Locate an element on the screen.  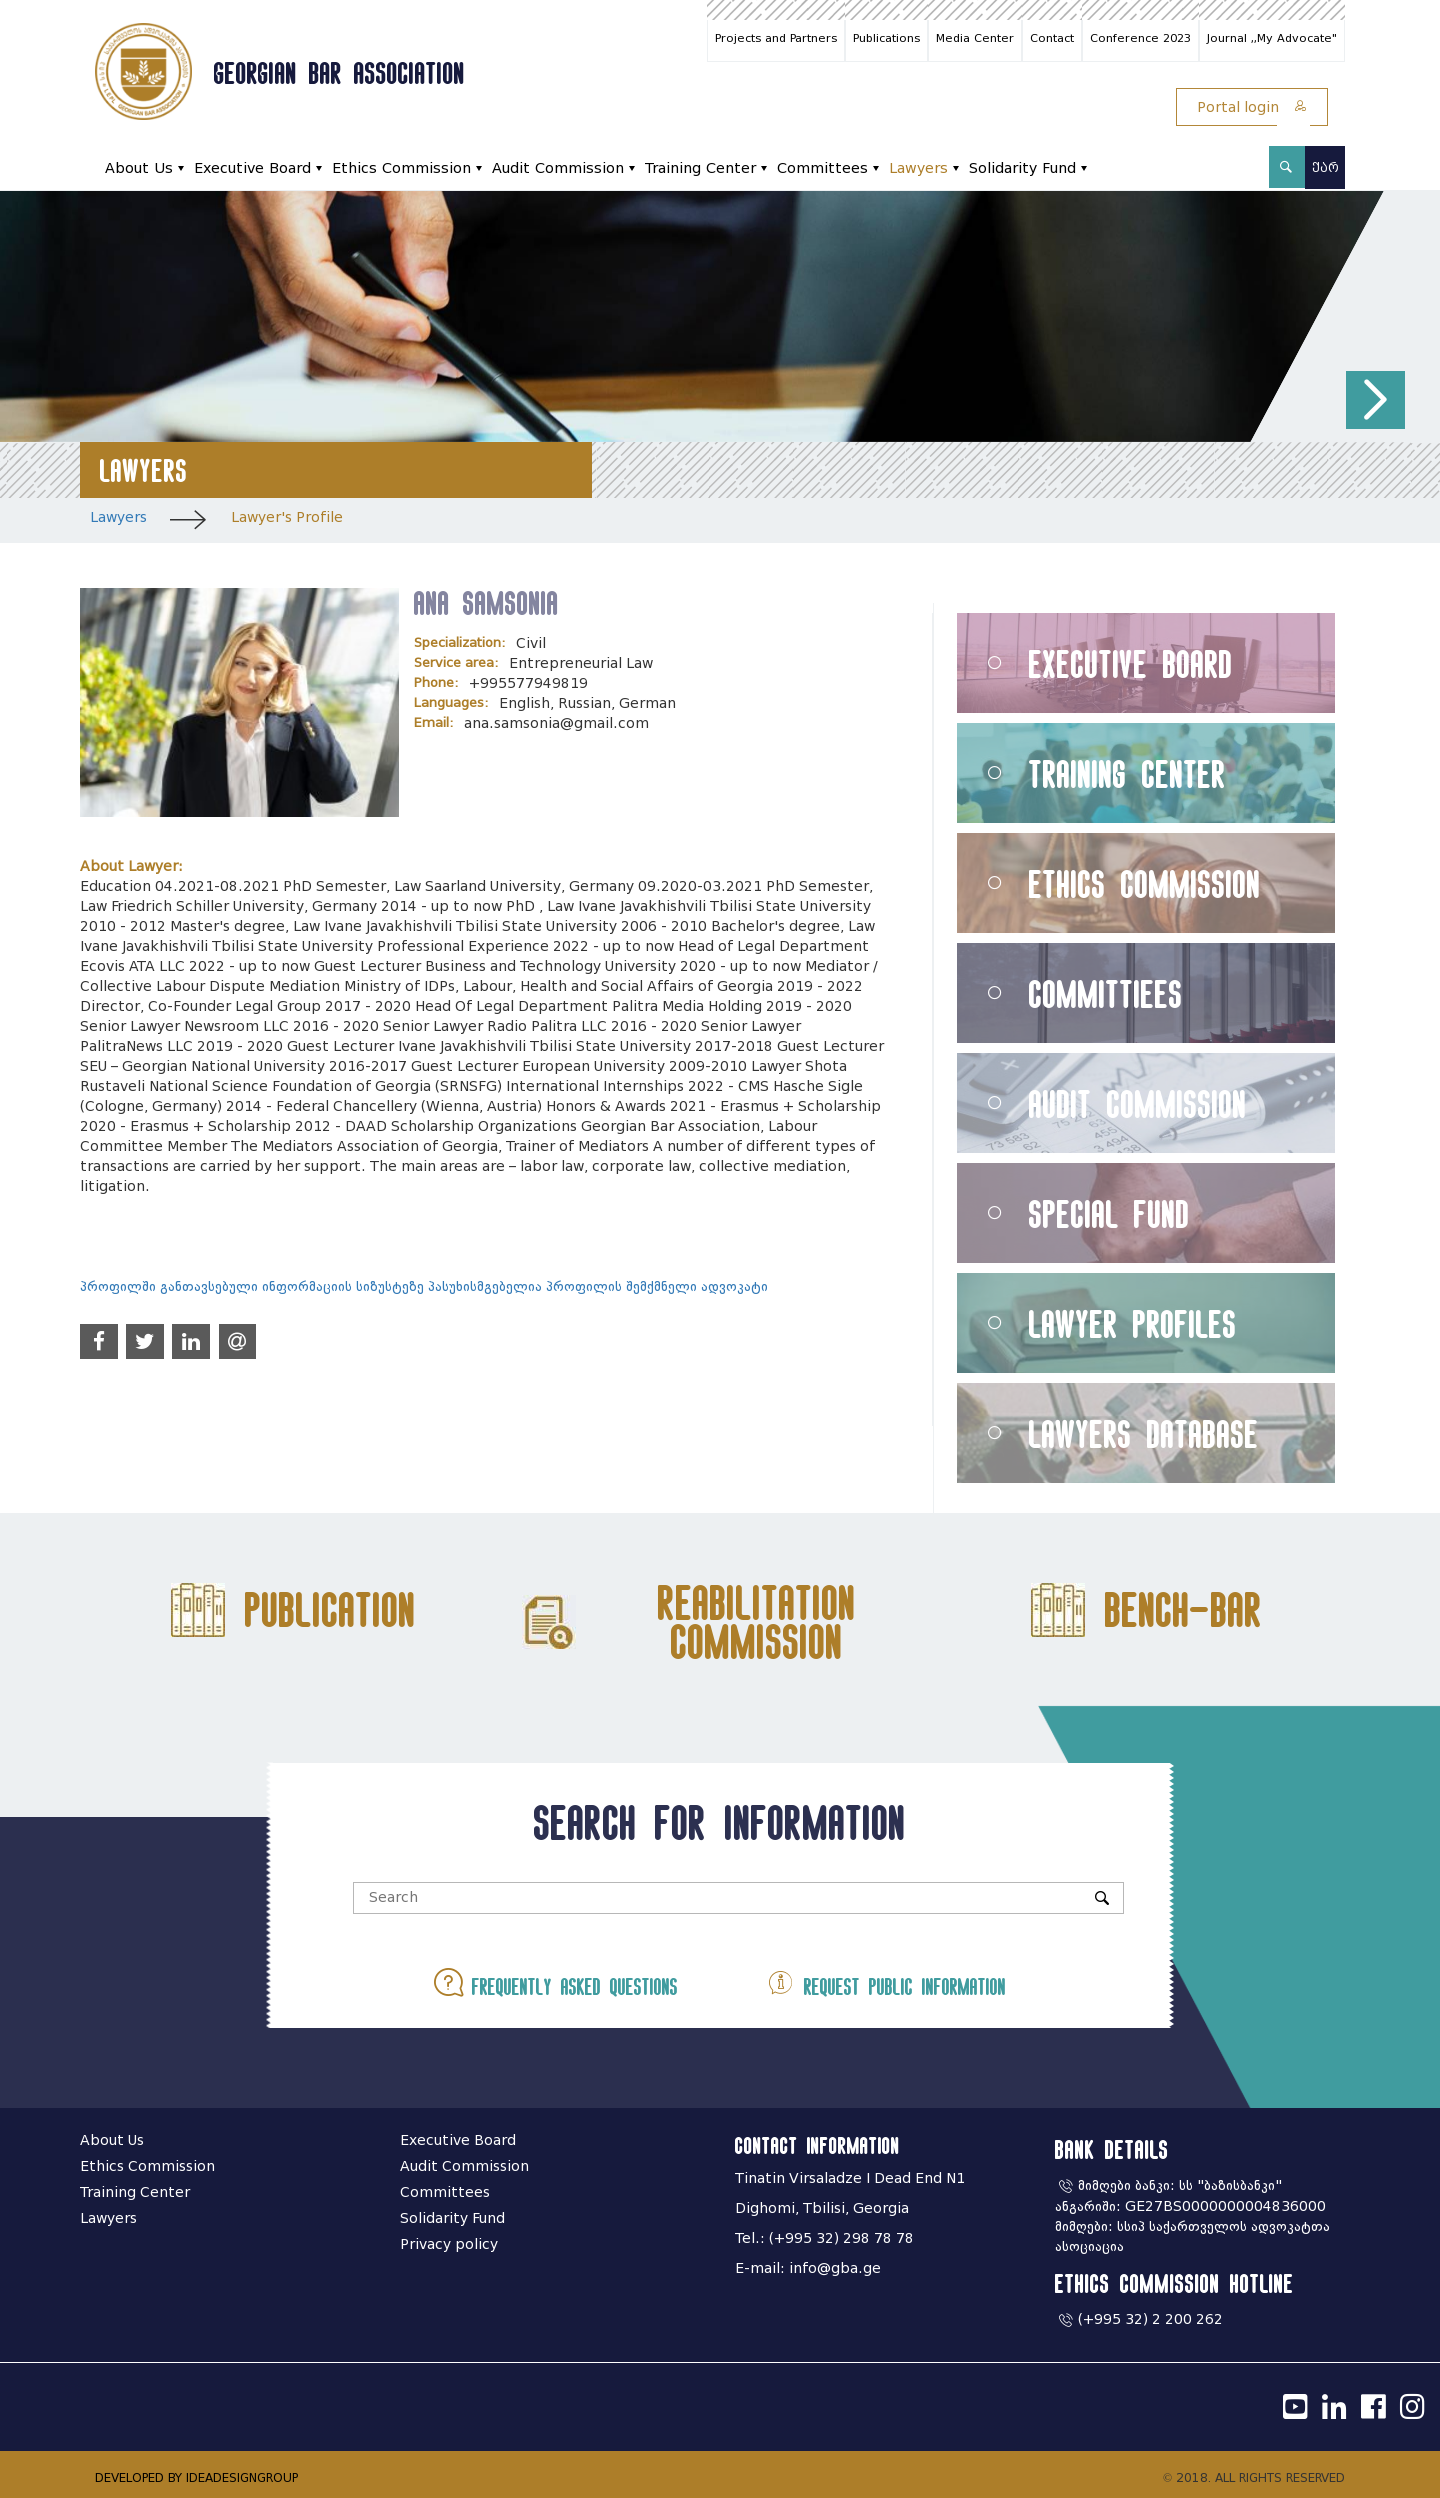
Ethics Commission is located at coordinates (401, 168).